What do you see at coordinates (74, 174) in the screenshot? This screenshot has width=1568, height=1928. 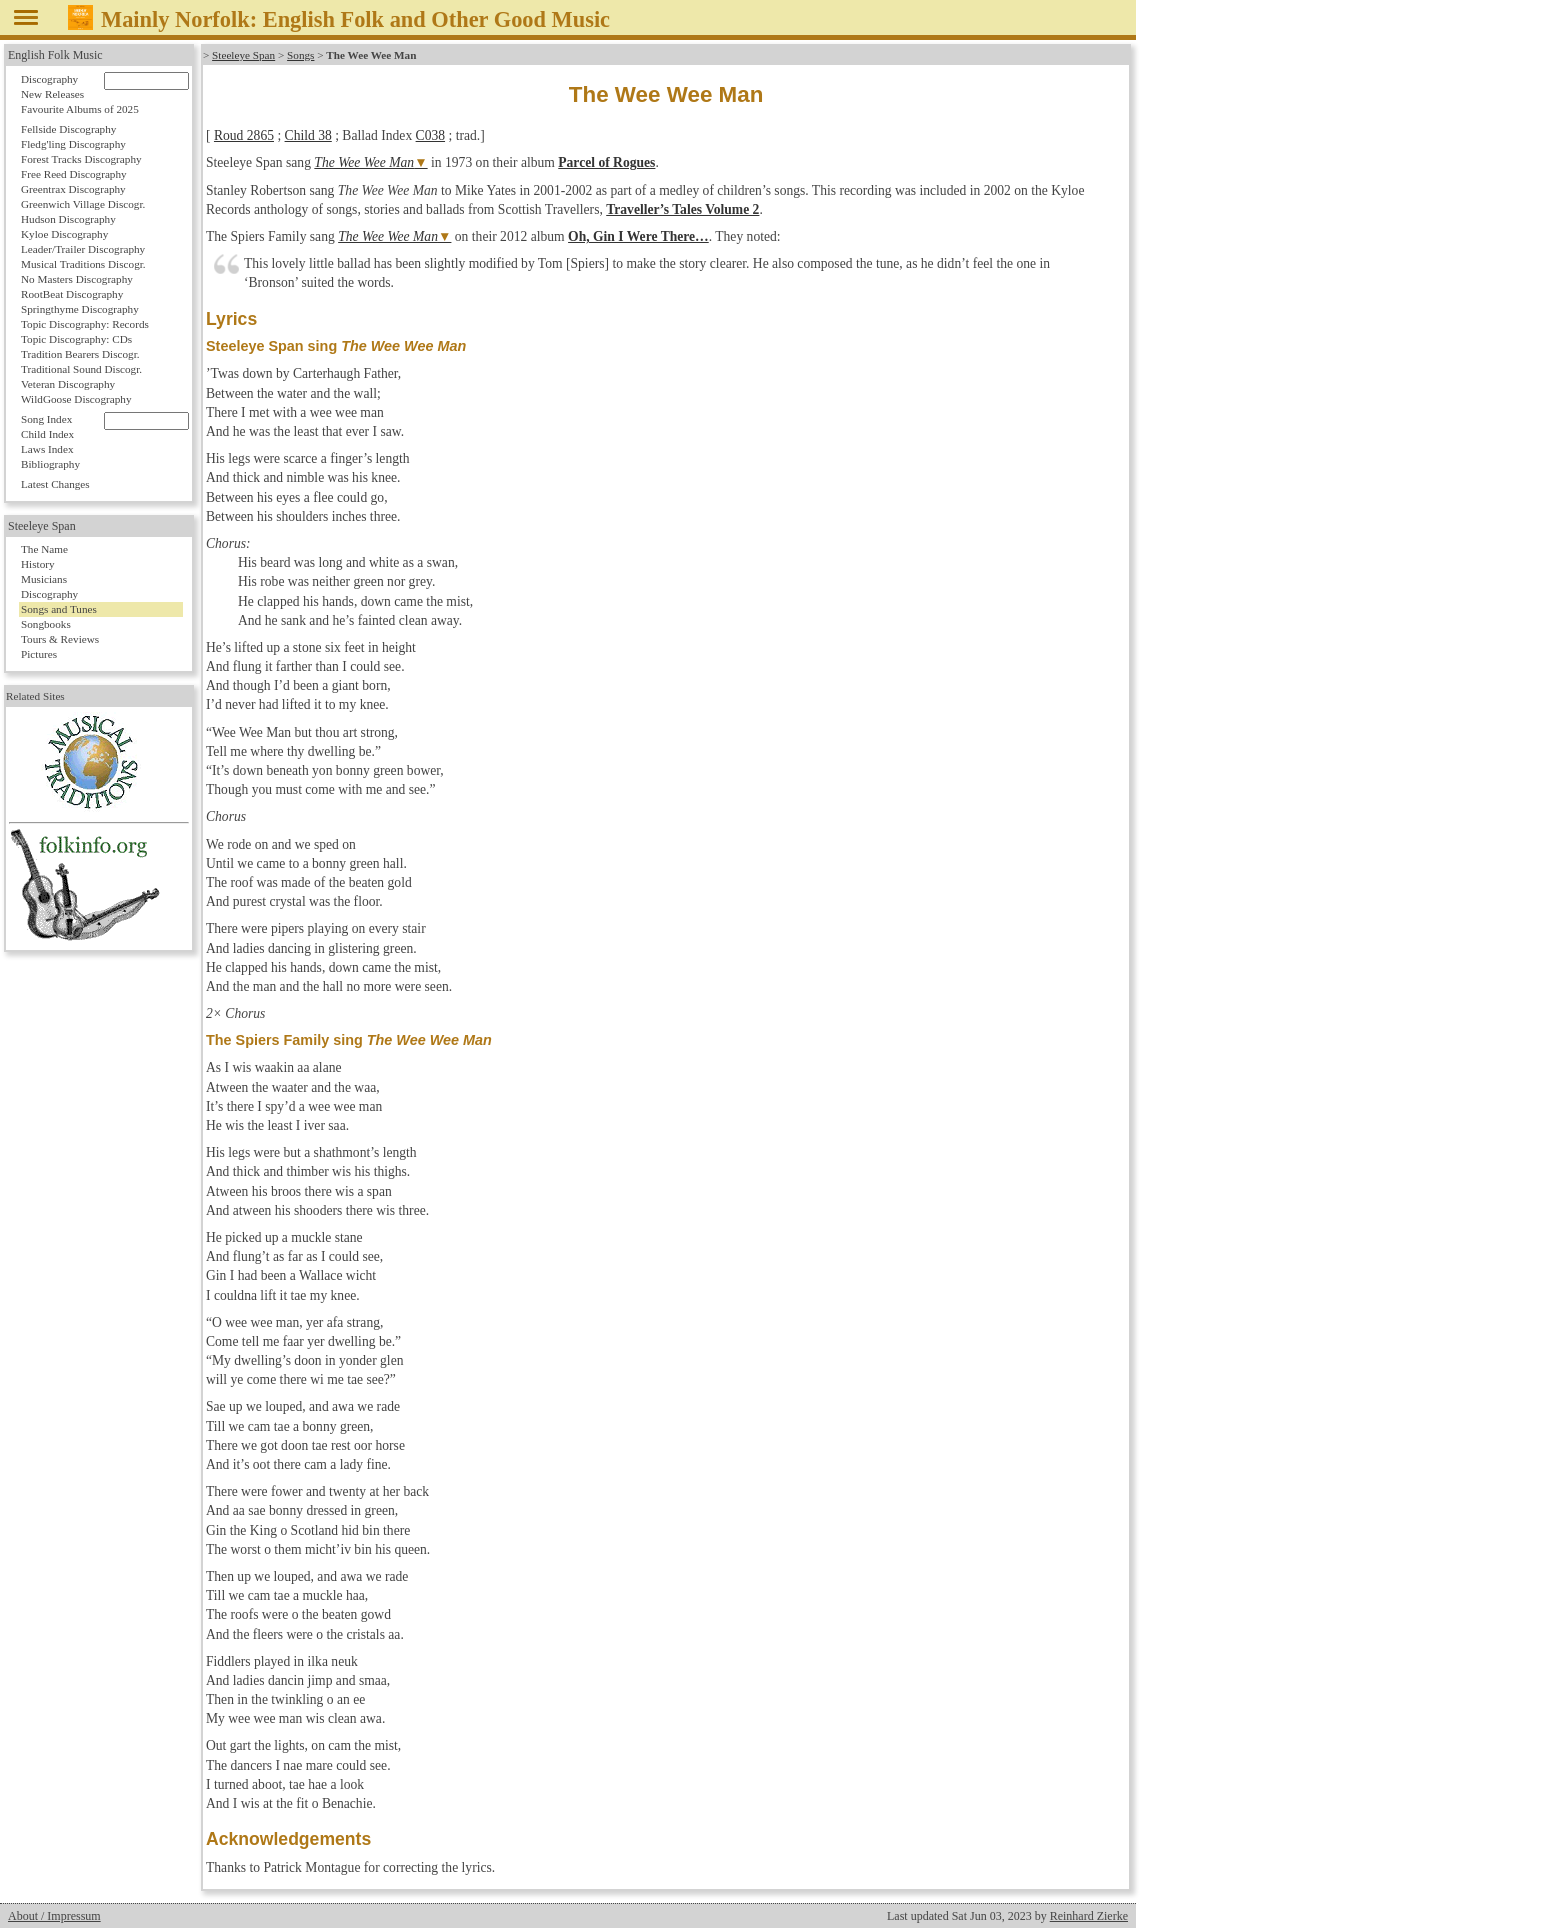 I see `Free Reed Discography` at bounding box center [74, 174].